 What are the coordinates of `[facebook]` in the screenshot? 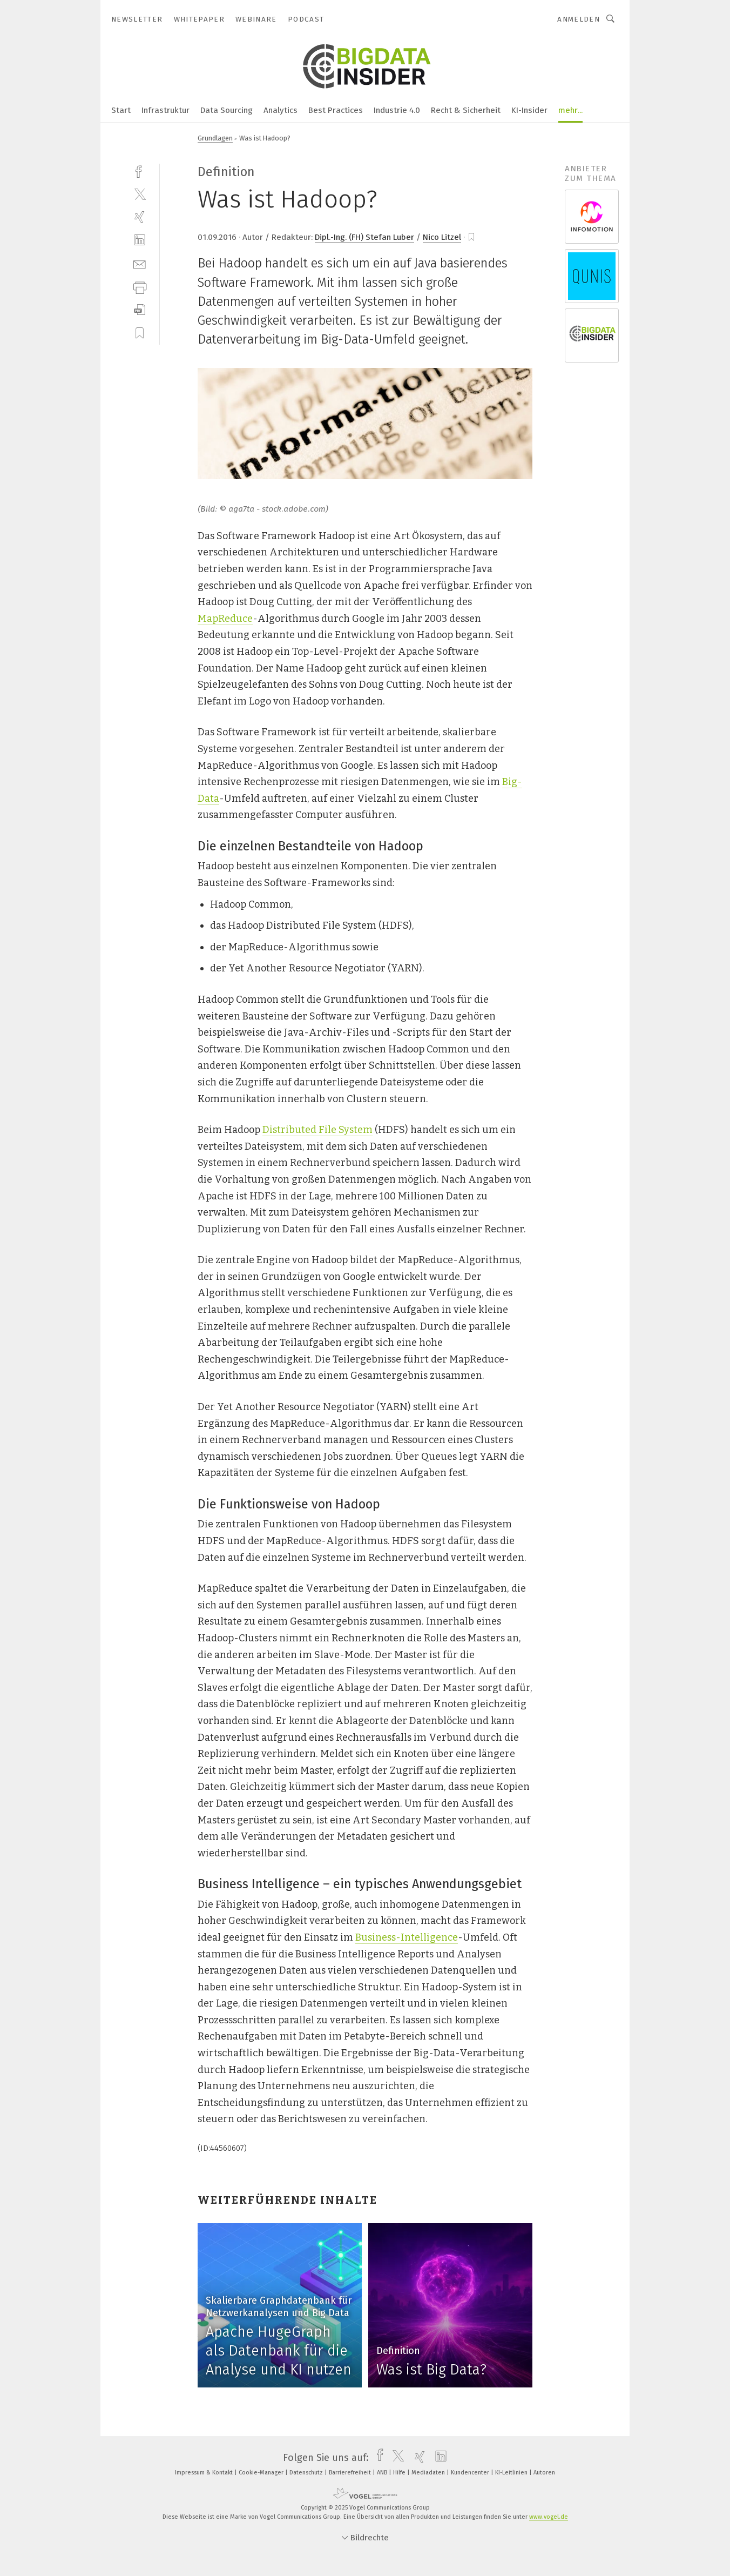 It's located at (139, 170).